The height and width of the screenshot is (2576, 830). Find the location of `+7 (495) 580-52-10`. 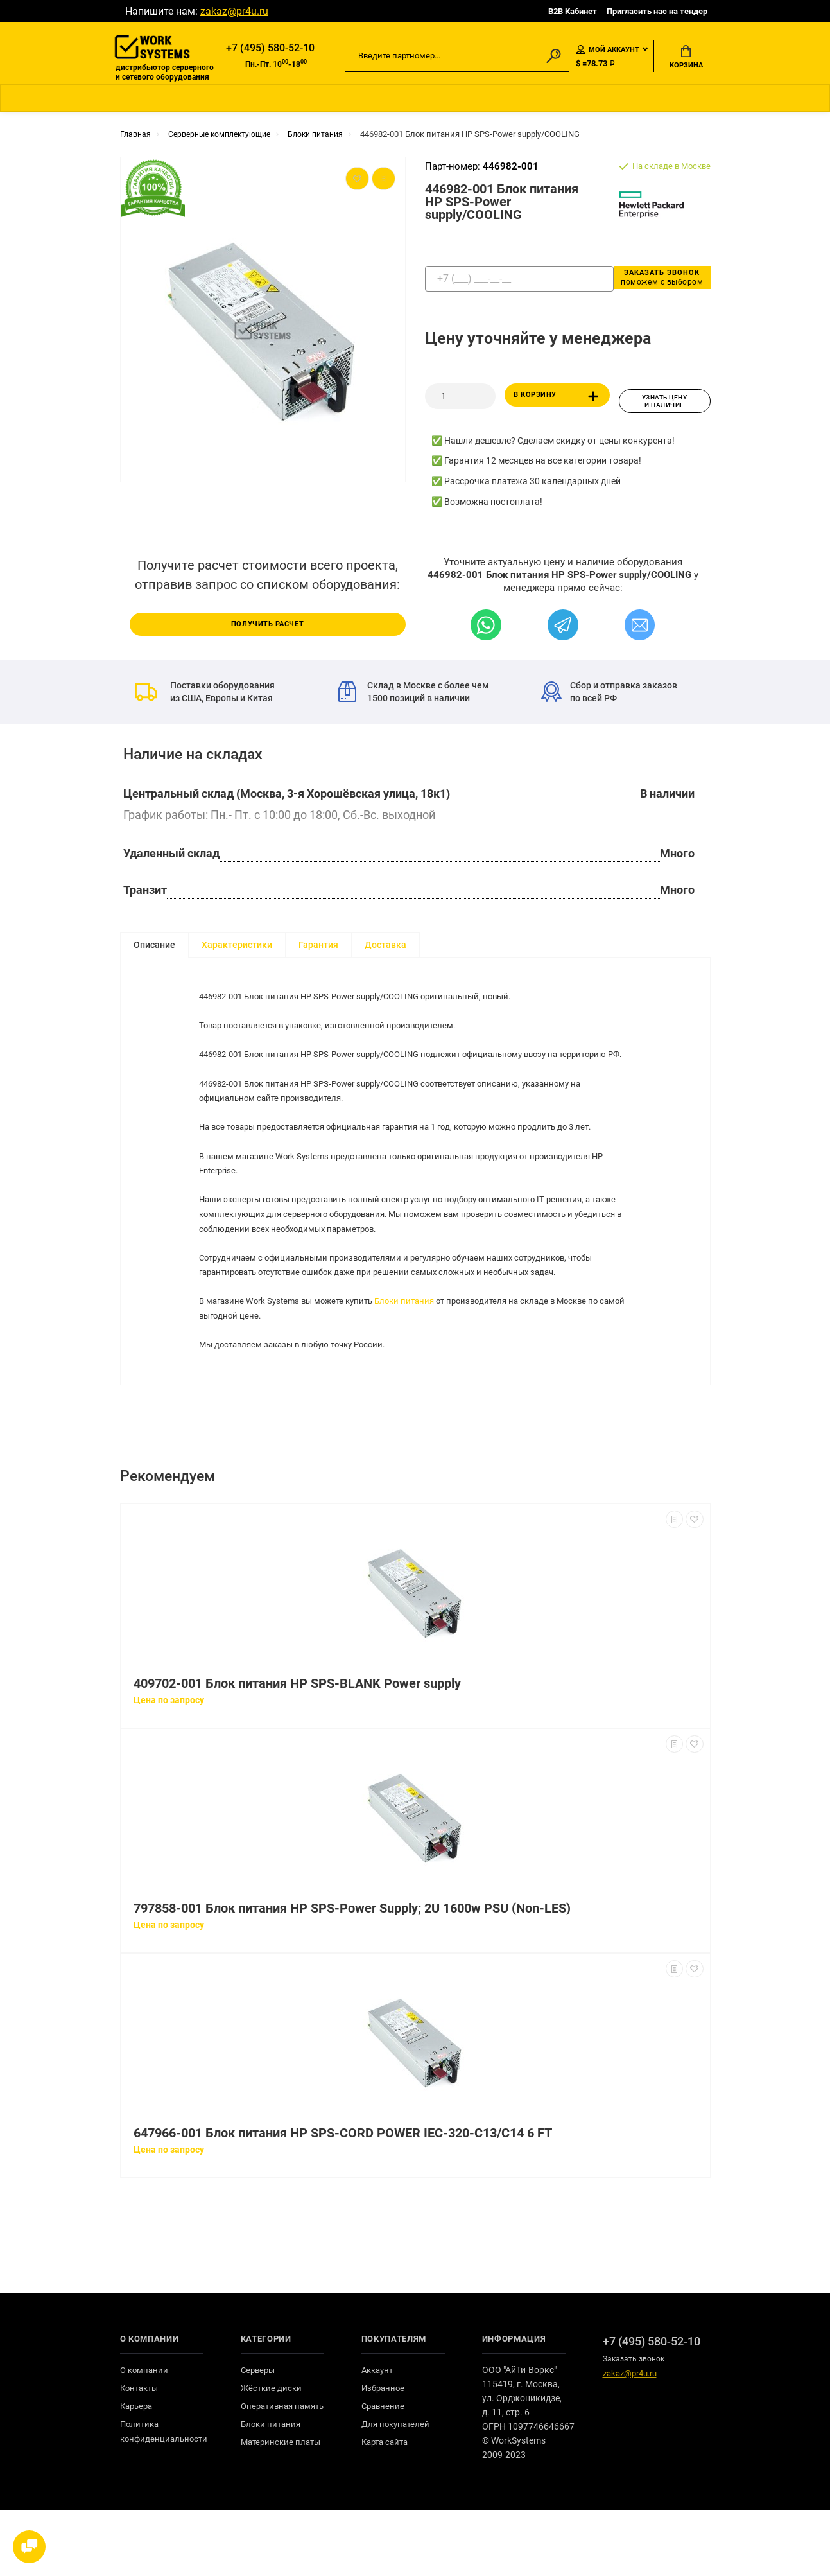

+7 (495) 580-52-10 is located at coordinates (270, 49).